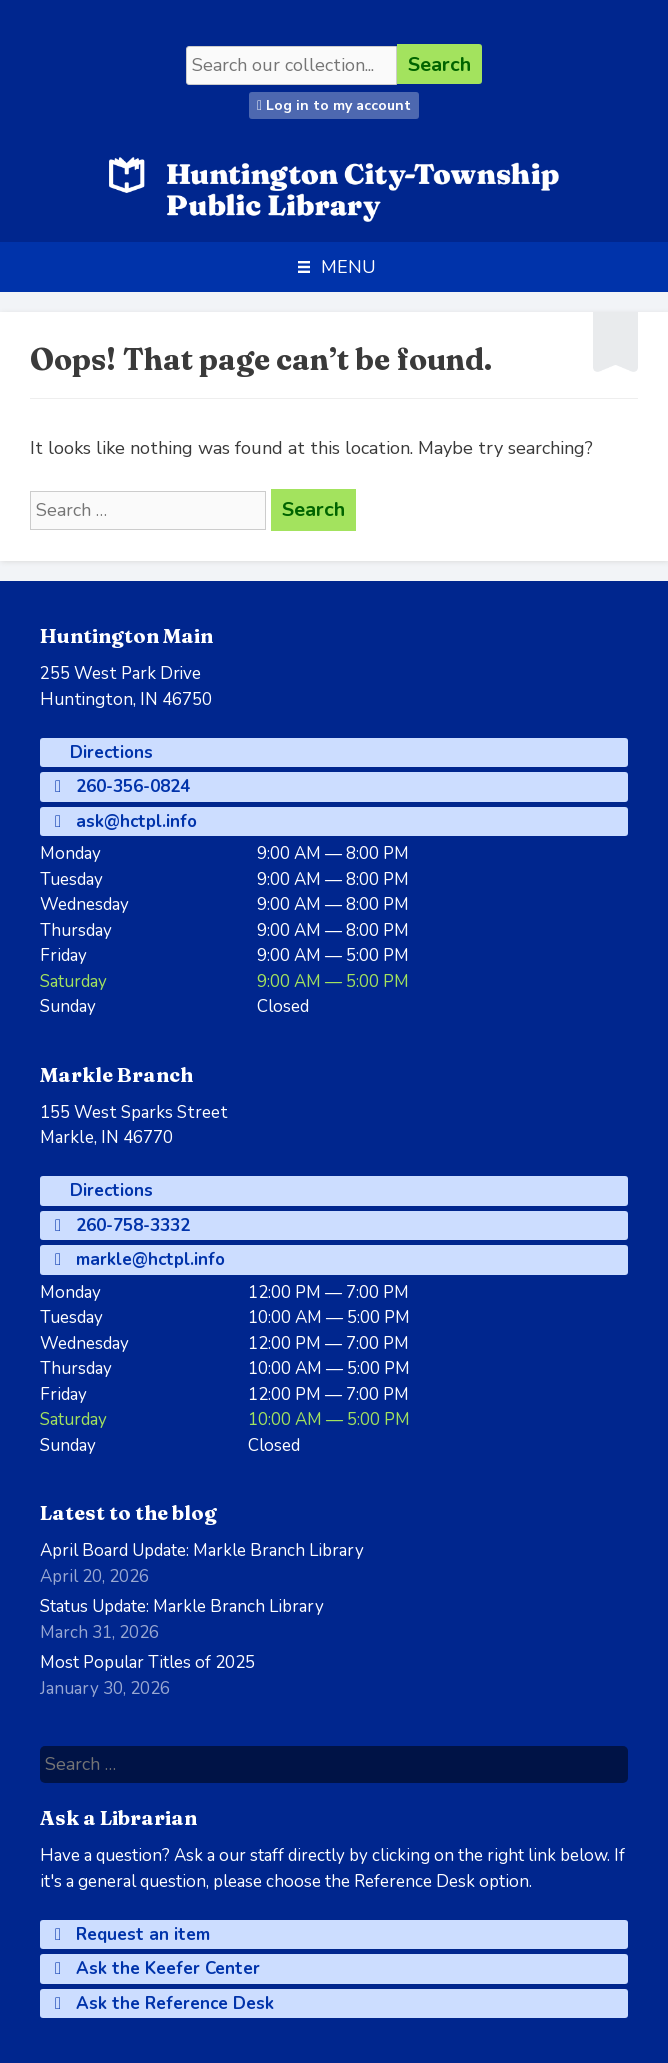  I want to click on Ask the Reference Desk, so click(164, 2003).